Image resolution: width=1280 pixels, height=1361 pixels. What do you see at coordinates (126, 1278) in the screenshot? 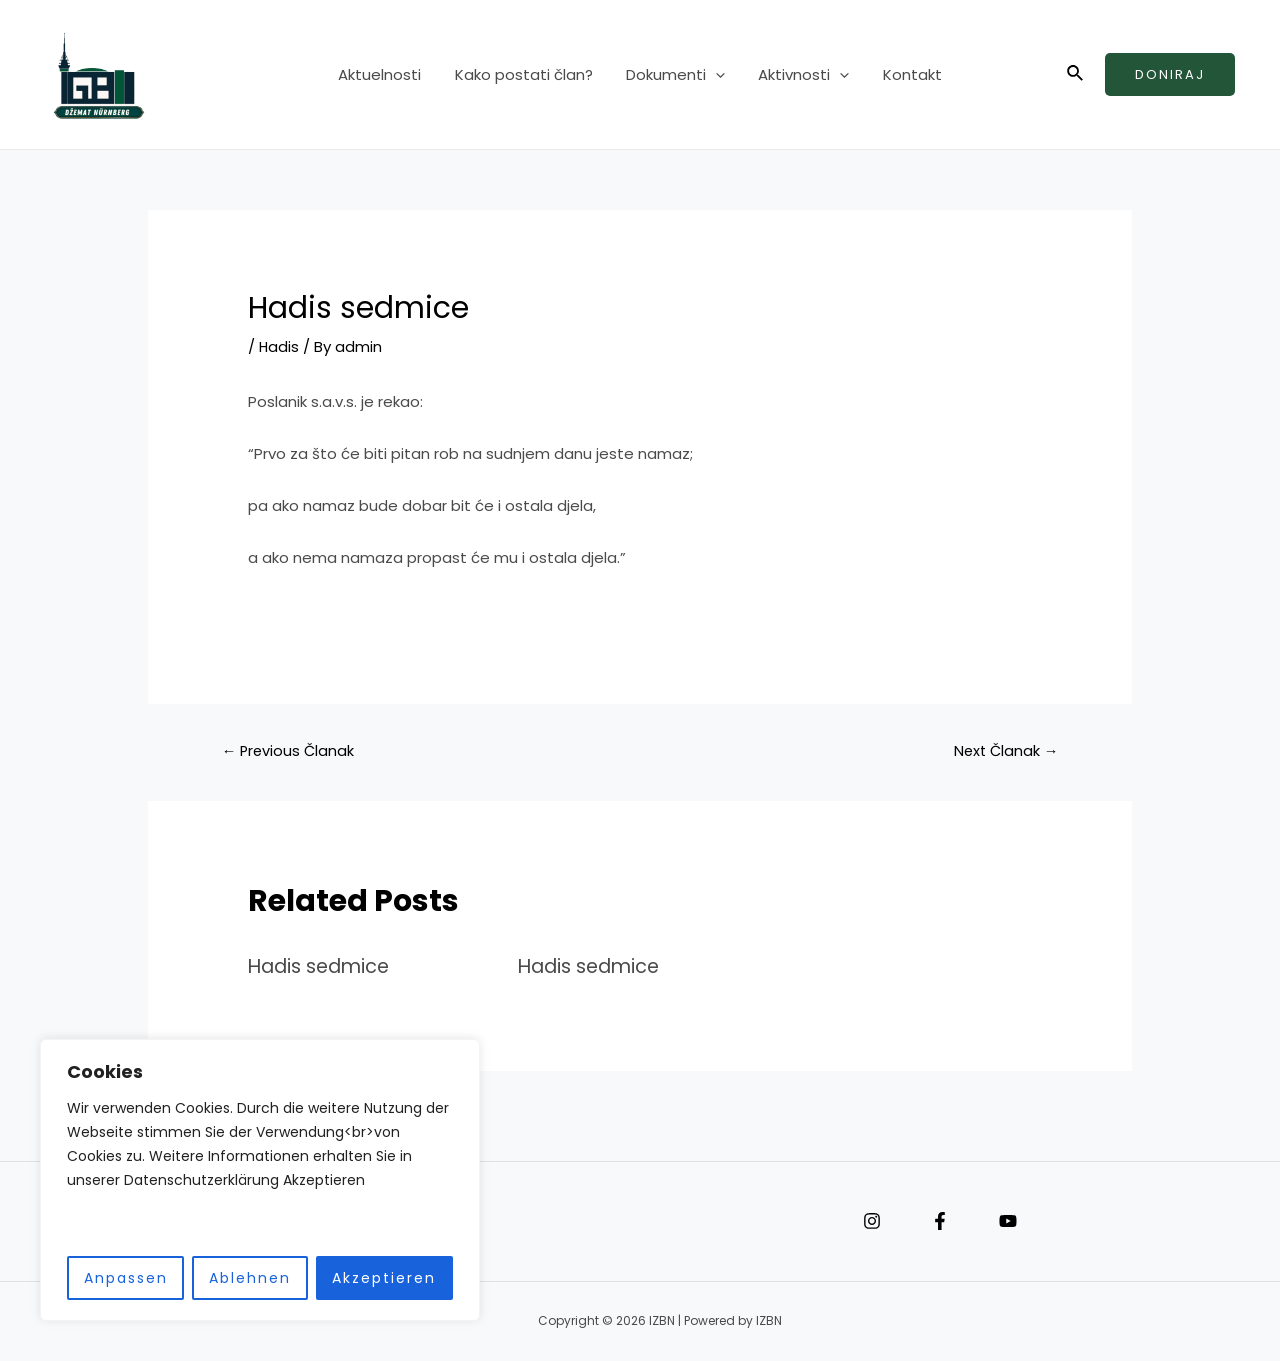
I see `Anpassen` at bounding box center [126, 1278].